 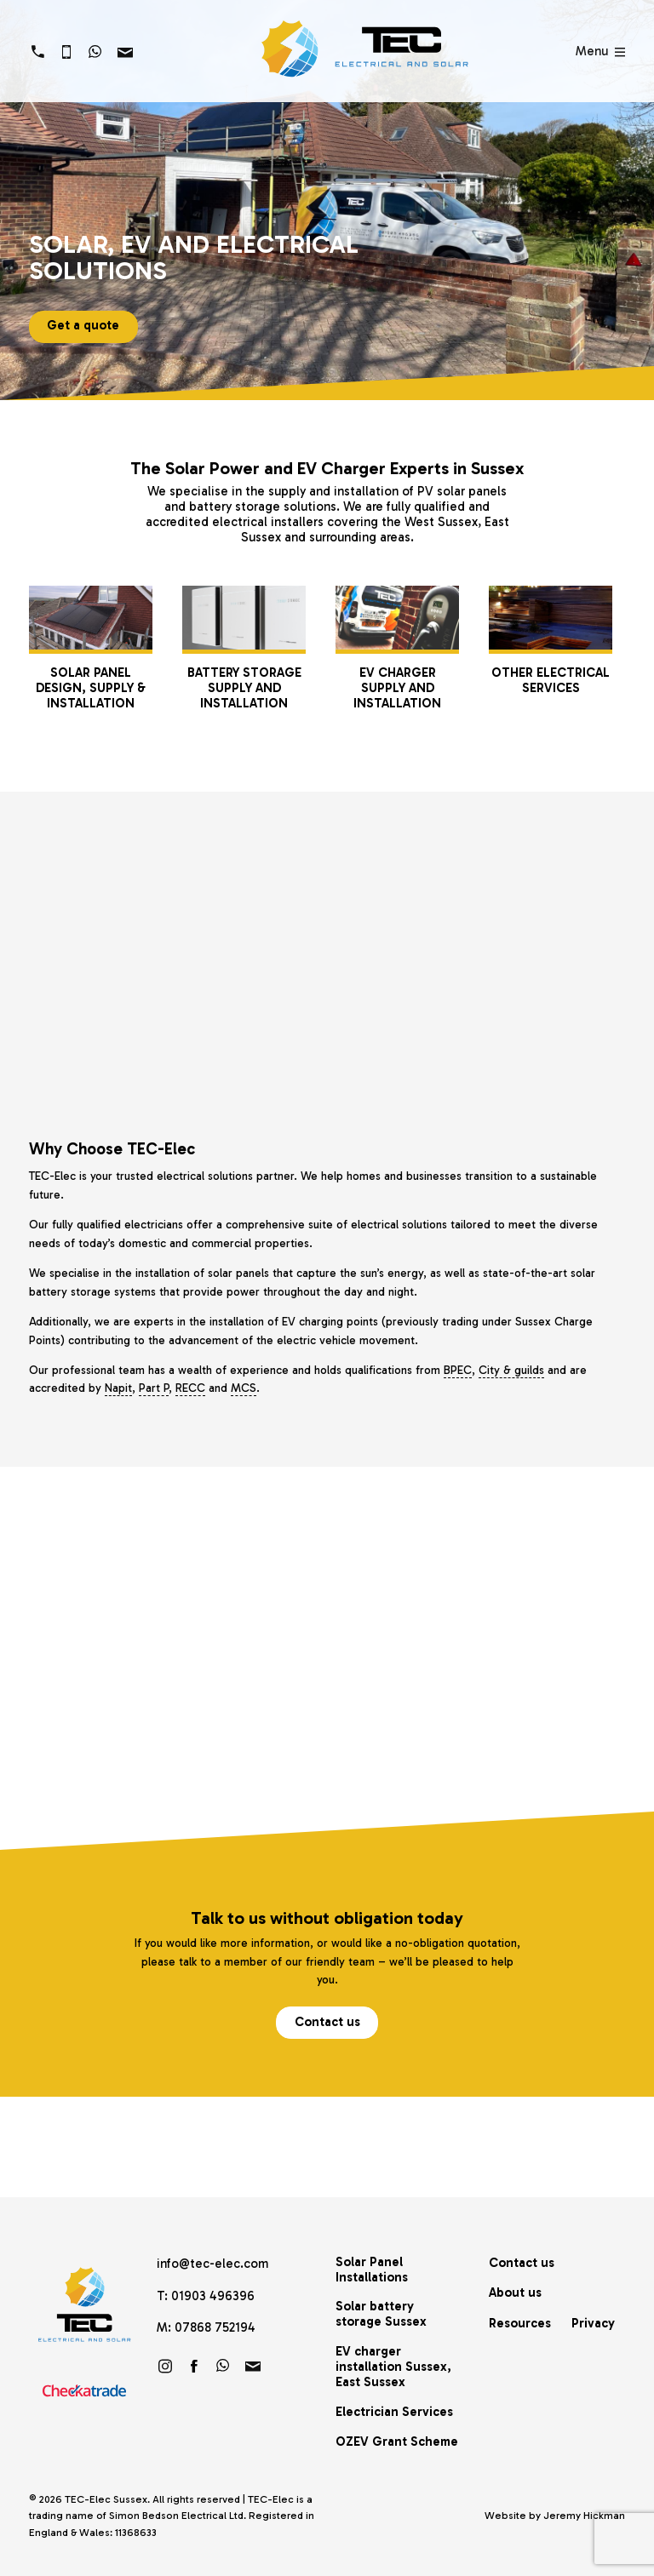 I want to click on MCS, so click(x=243, y=1388).